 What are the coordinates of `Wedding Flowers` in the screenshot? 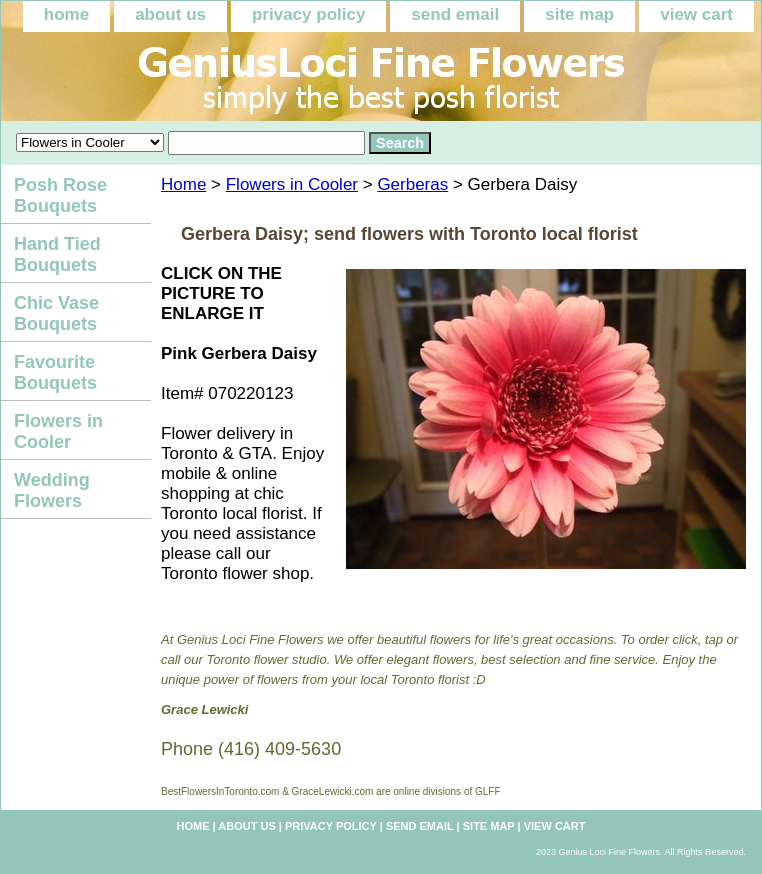 It's located at (52, 490).